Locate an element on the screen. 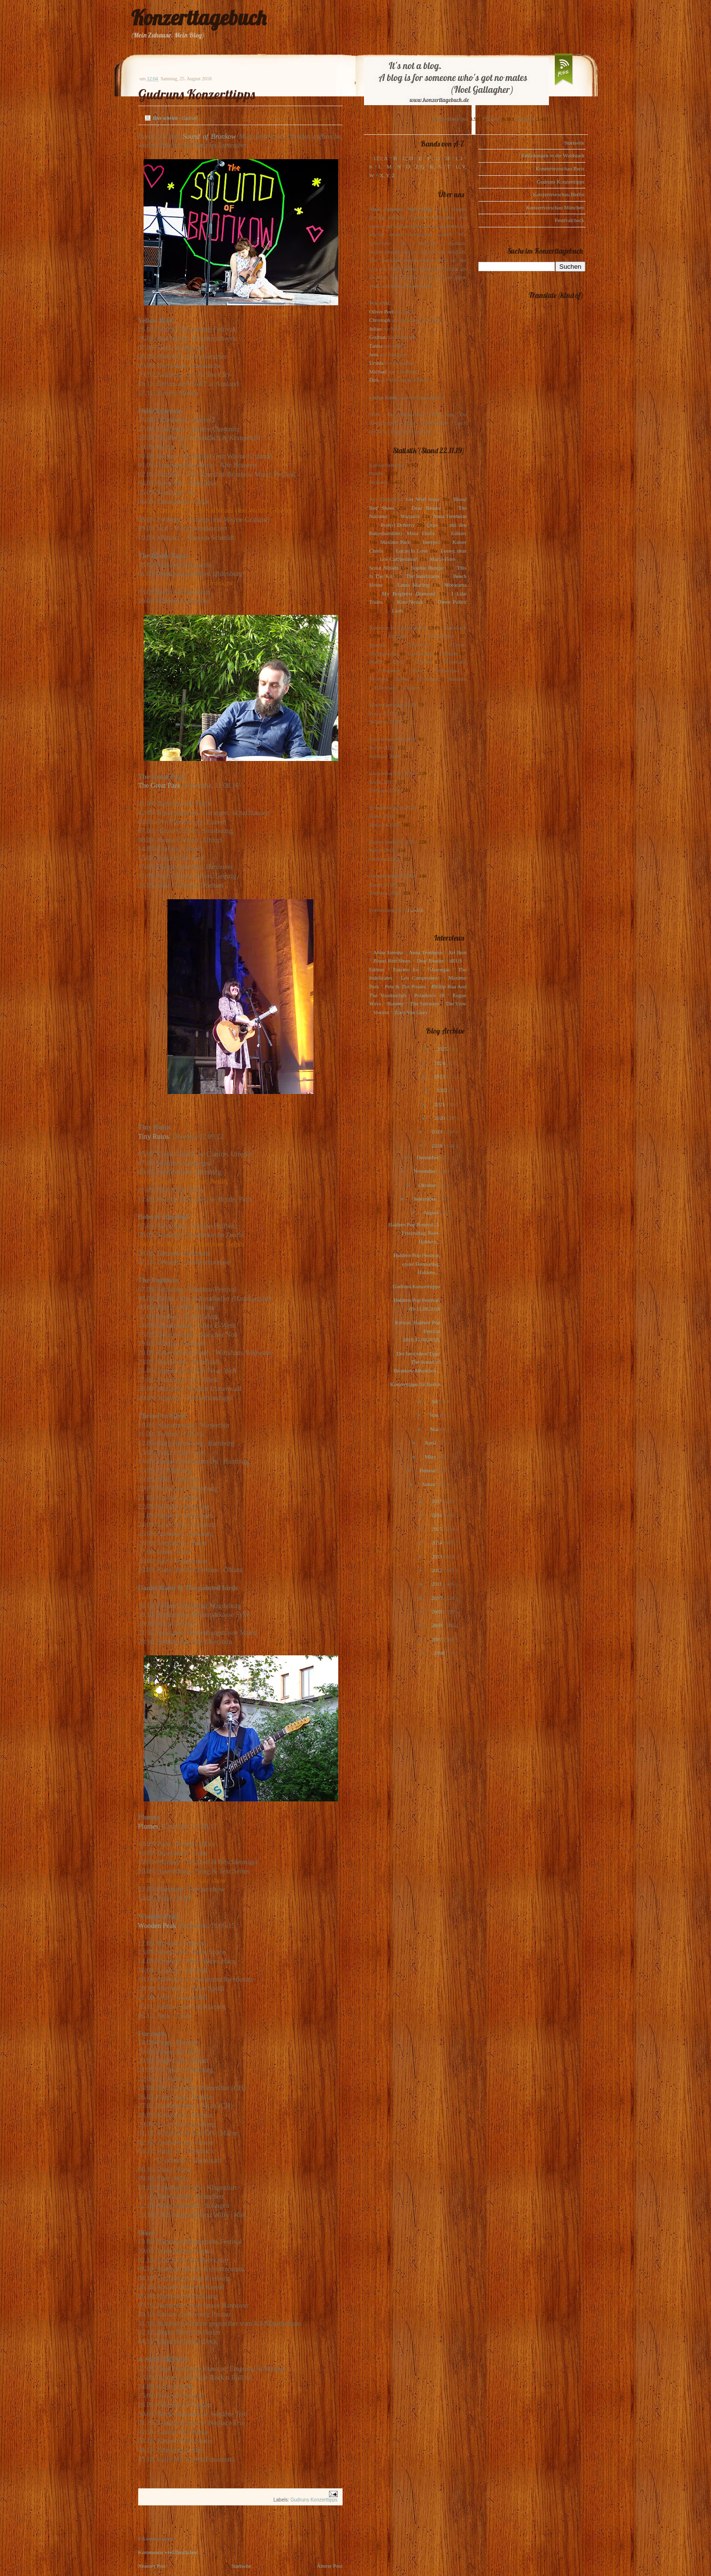 The width and height of the screenshot is (711, 2576). dEUS is located at coordinates (456, 961).